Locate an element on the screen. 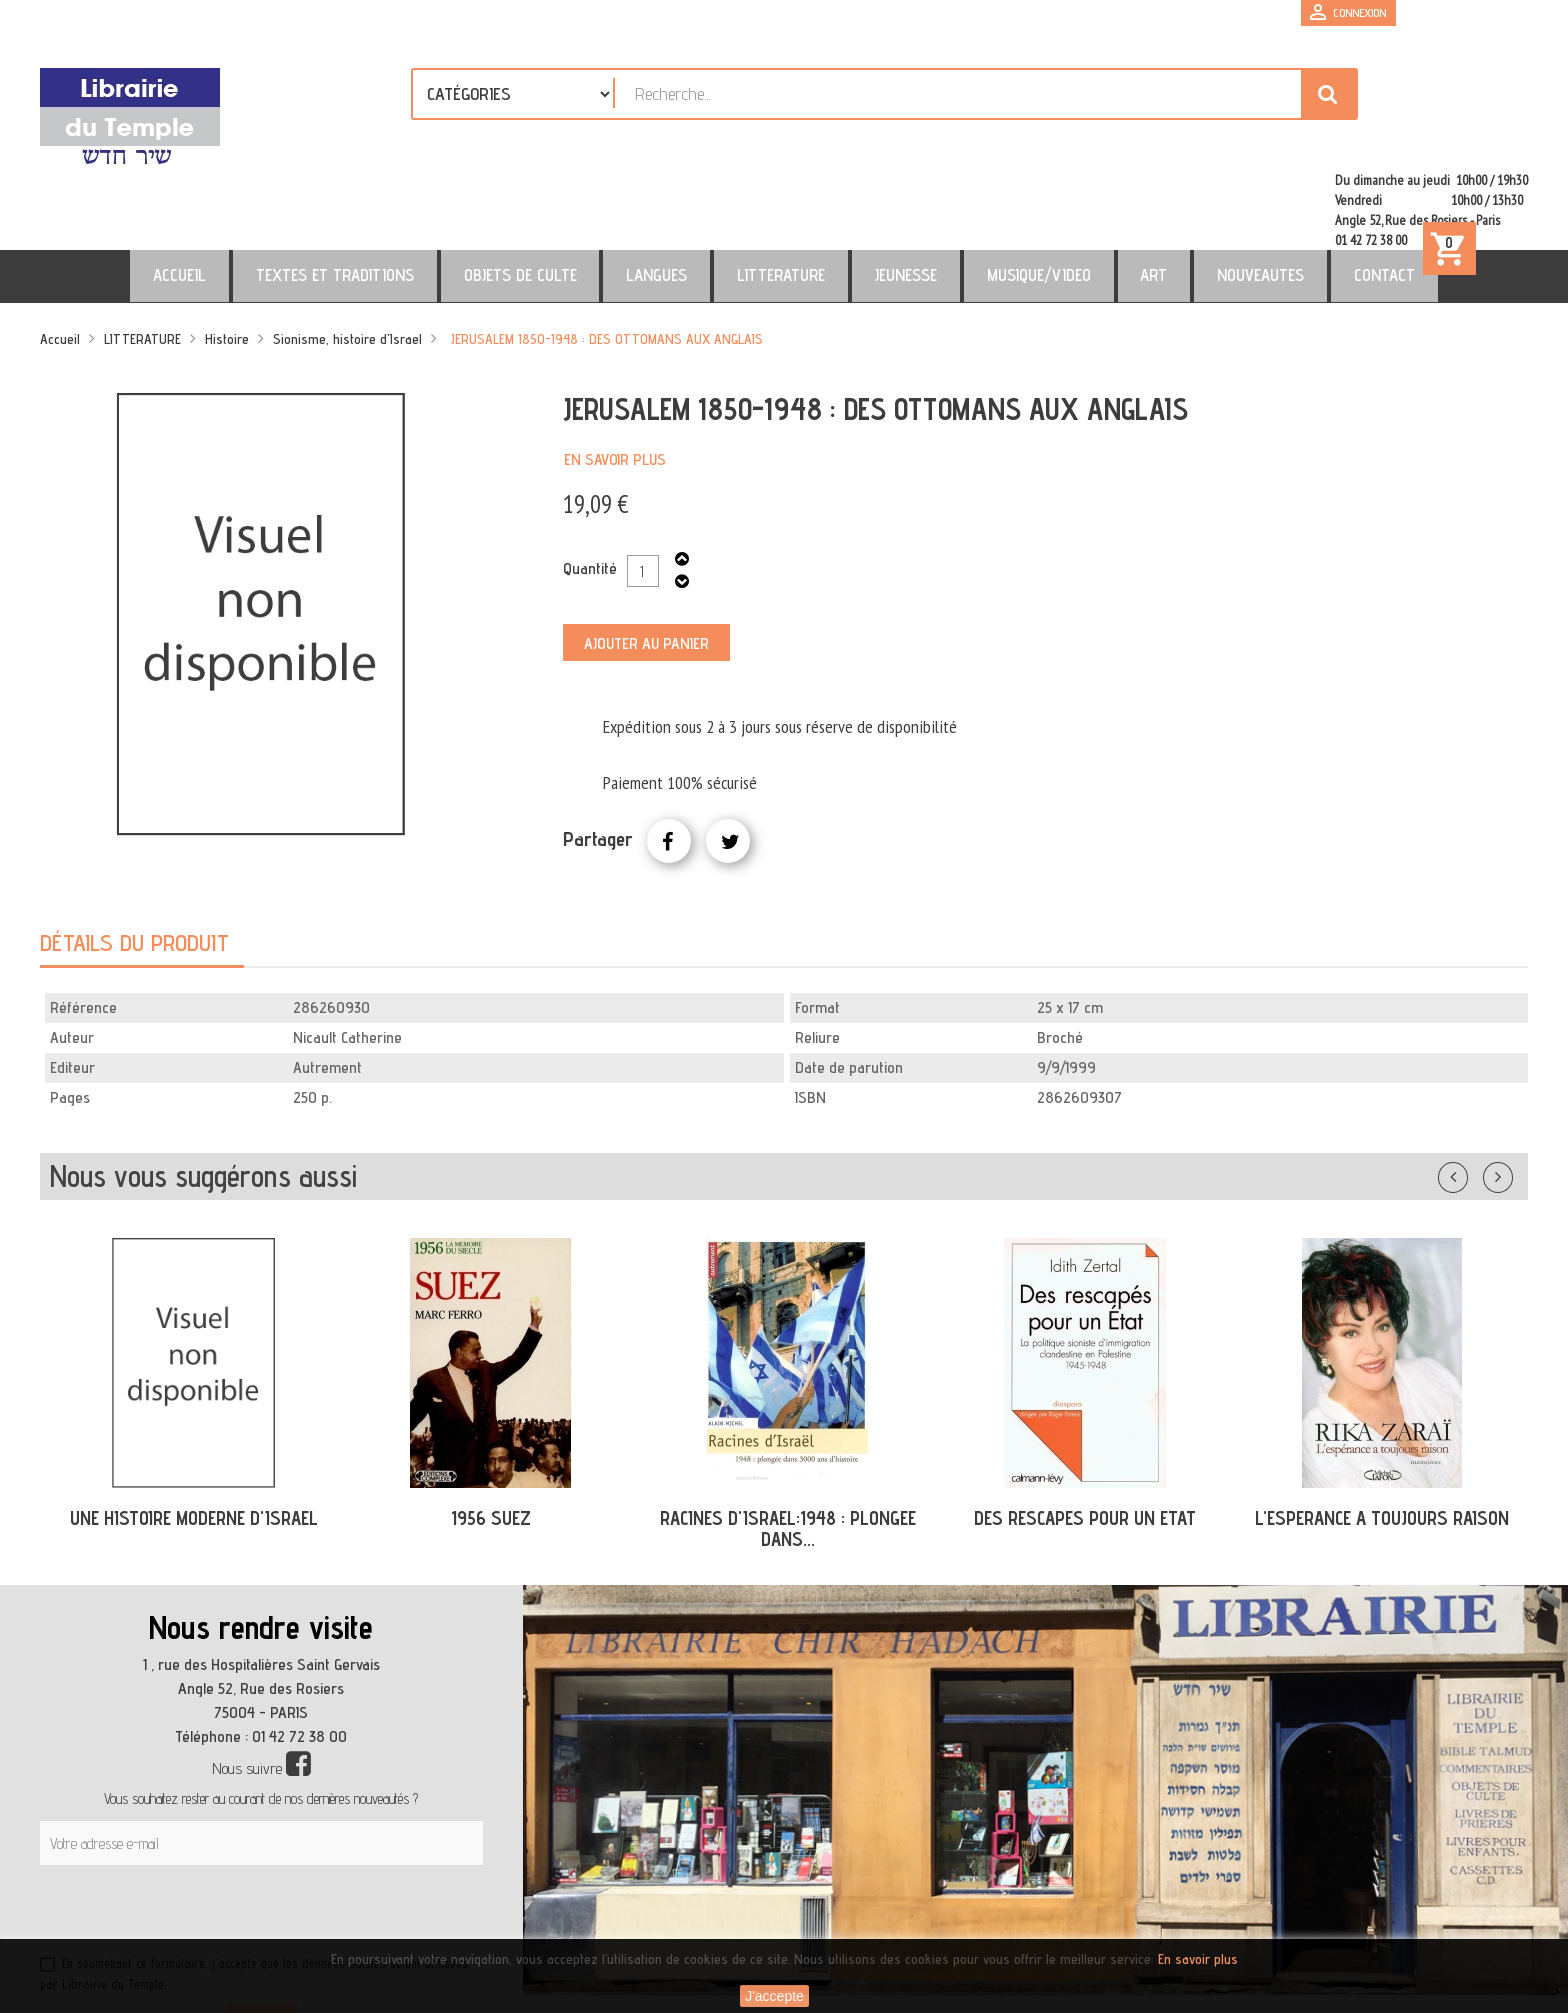 Image resolution: width=1568 pixels, height=2013 pixels. RACINES D'ISRAEL:1948 : PLONGEE DANS... is located at coordinates (788, 1442).